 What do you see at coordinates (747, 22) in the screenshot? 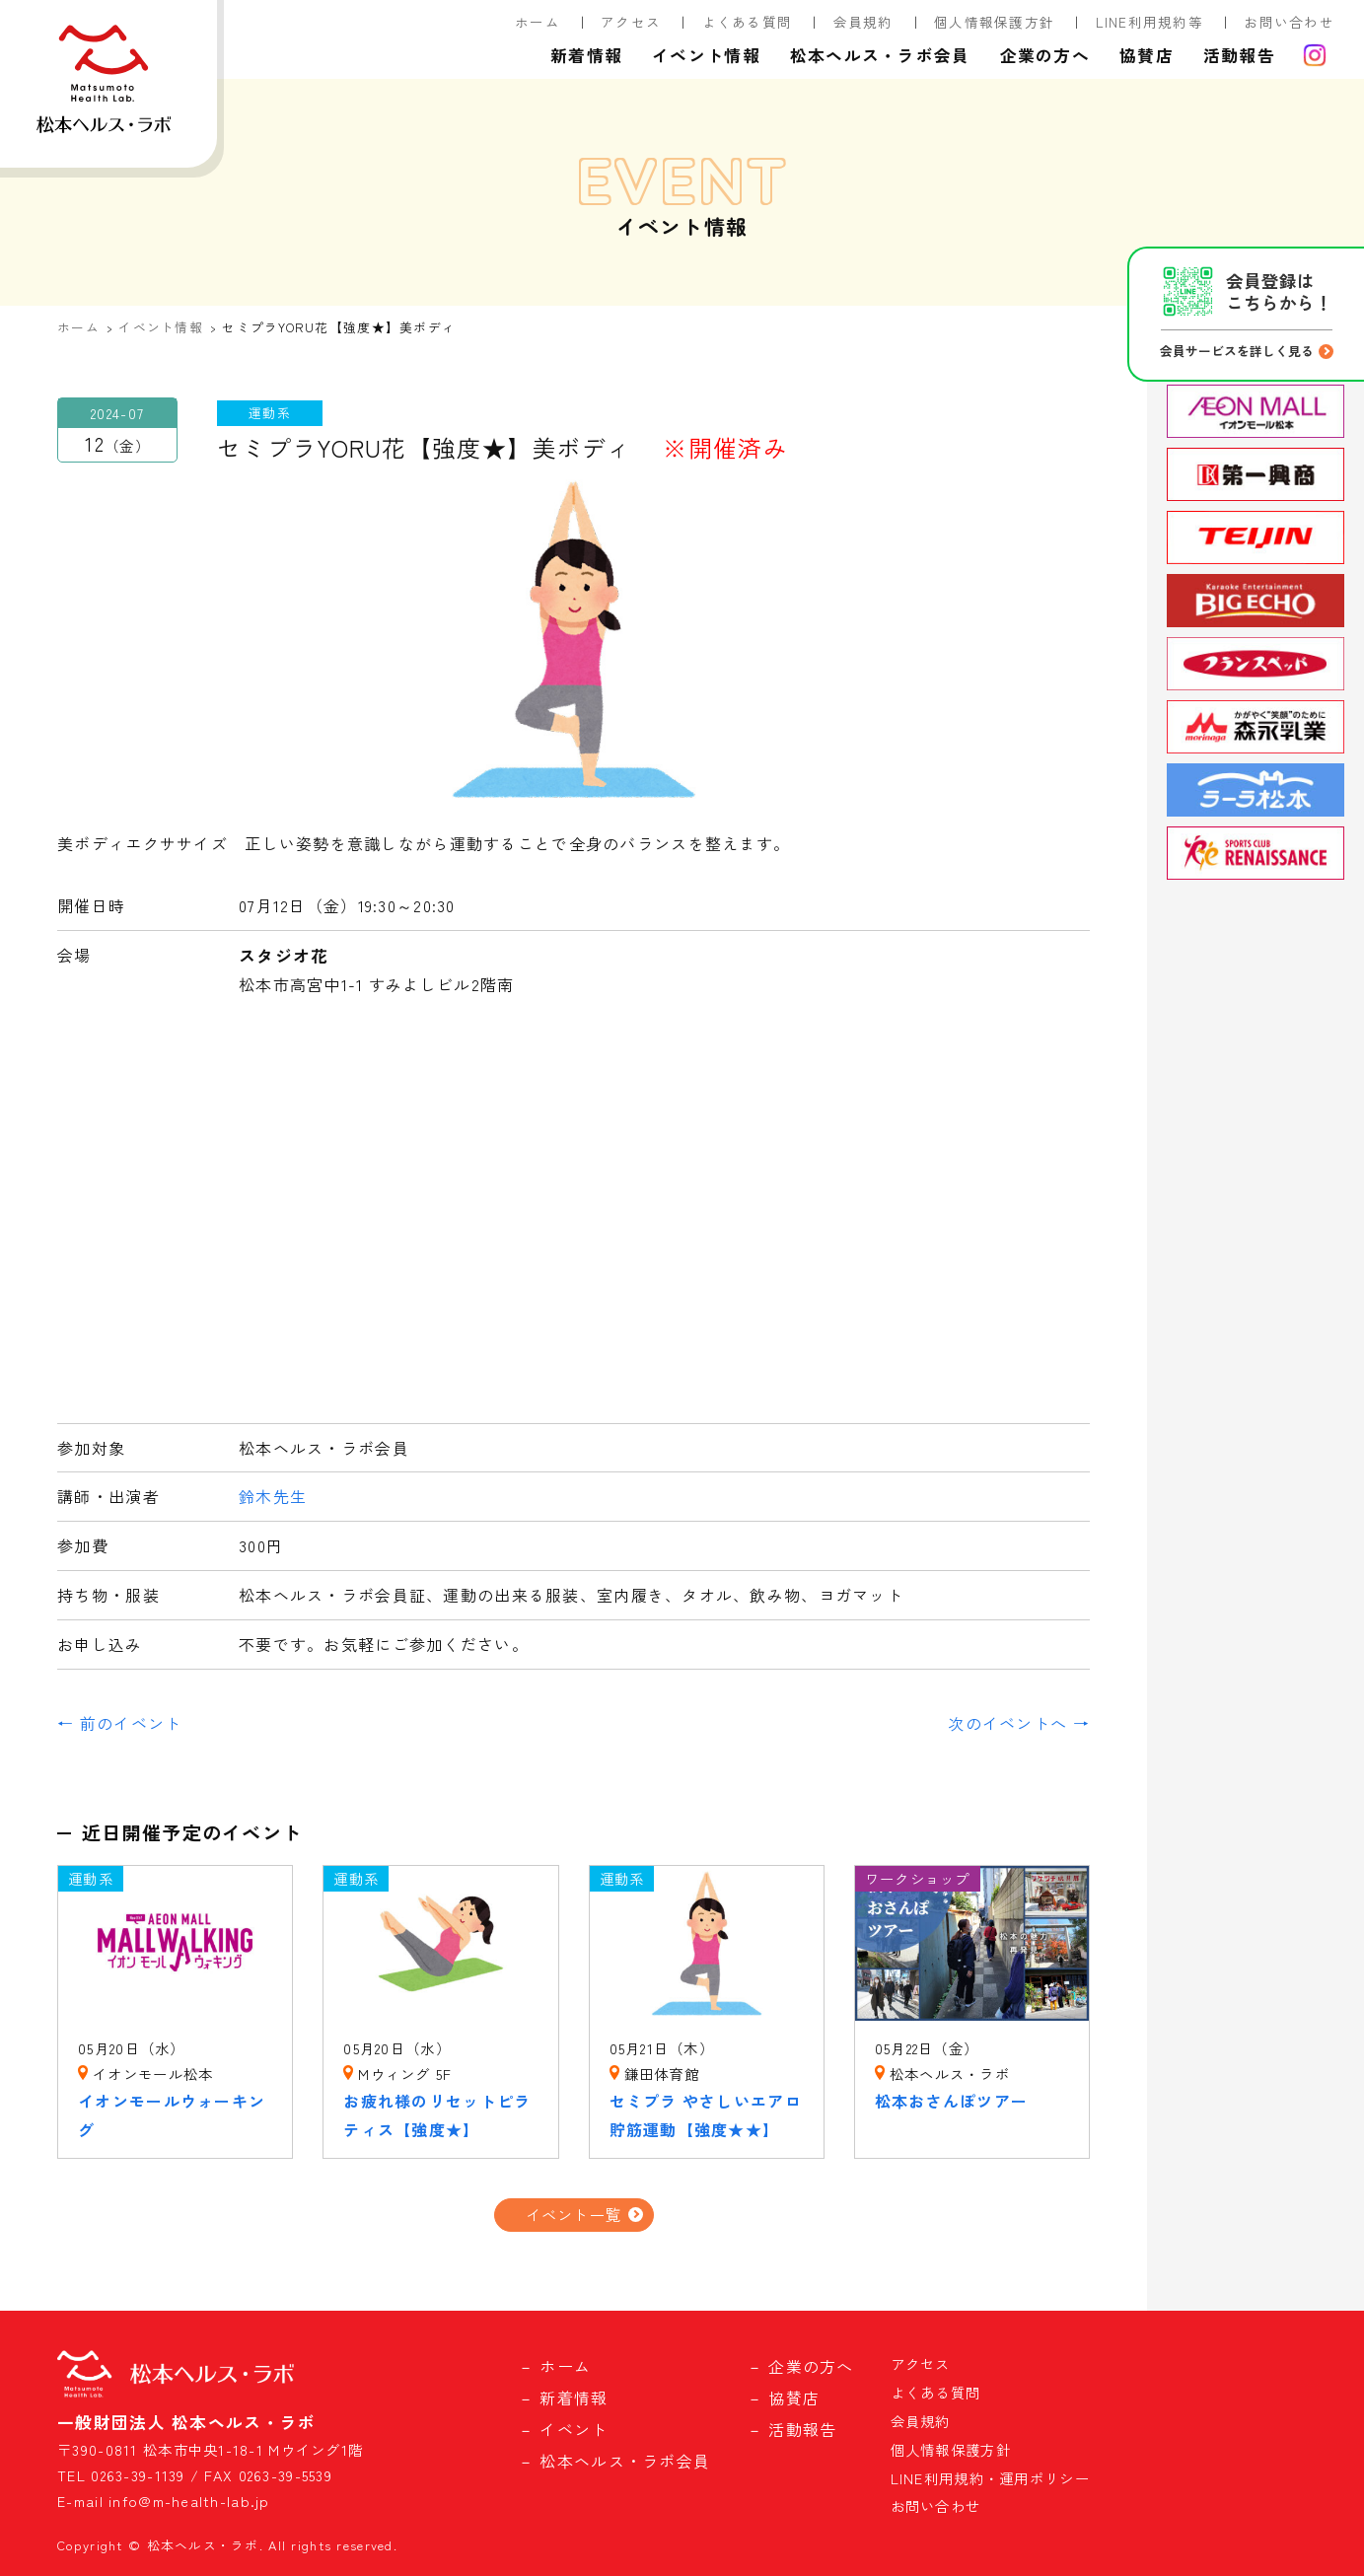
I see `よくある質問` at bounding box center [747, 22].